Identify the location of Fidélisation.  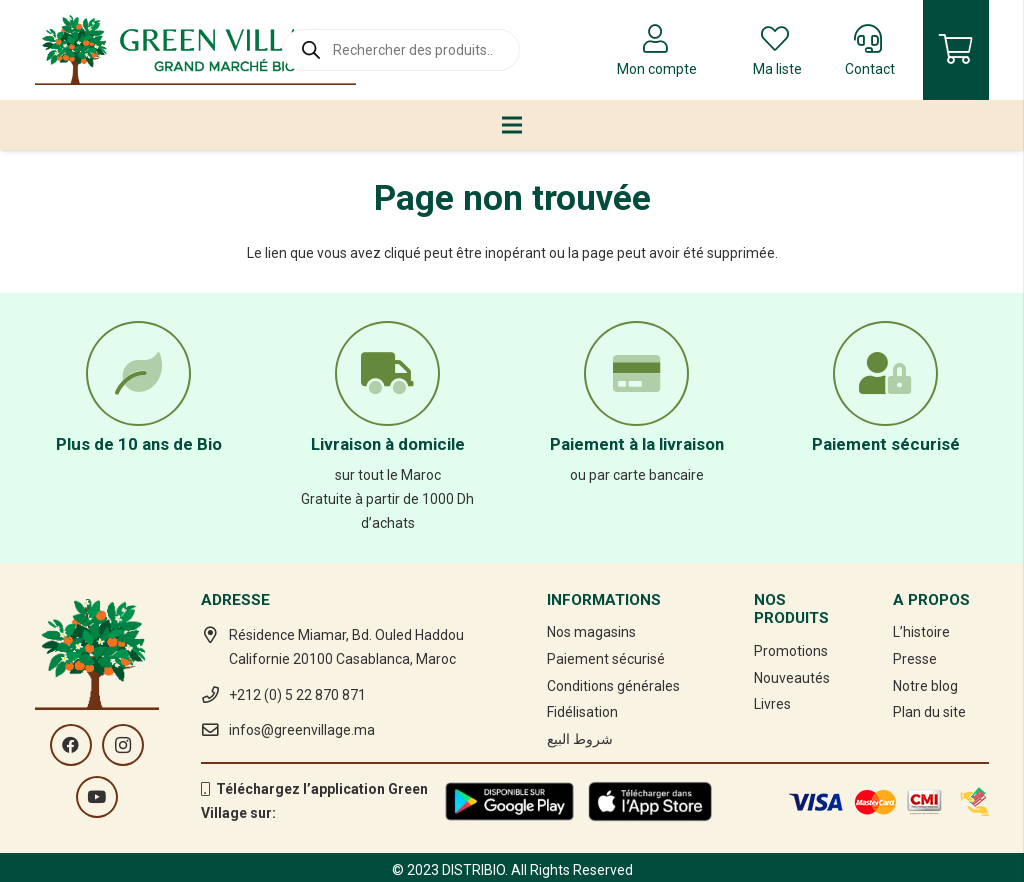
(582, 712).